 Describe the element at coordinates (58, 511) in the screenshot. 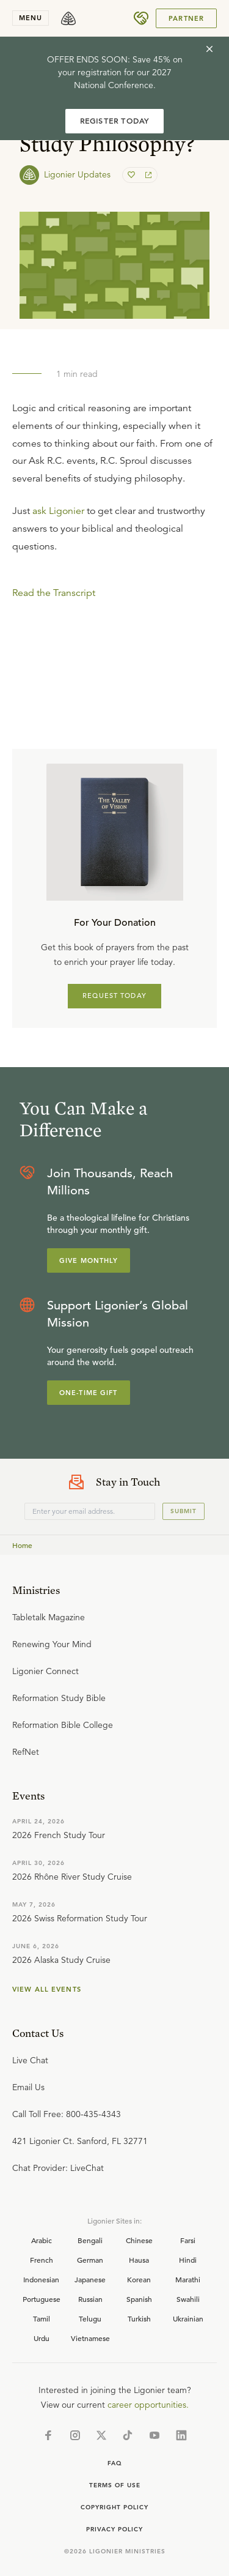

I see `ask Ligonier` at that location.